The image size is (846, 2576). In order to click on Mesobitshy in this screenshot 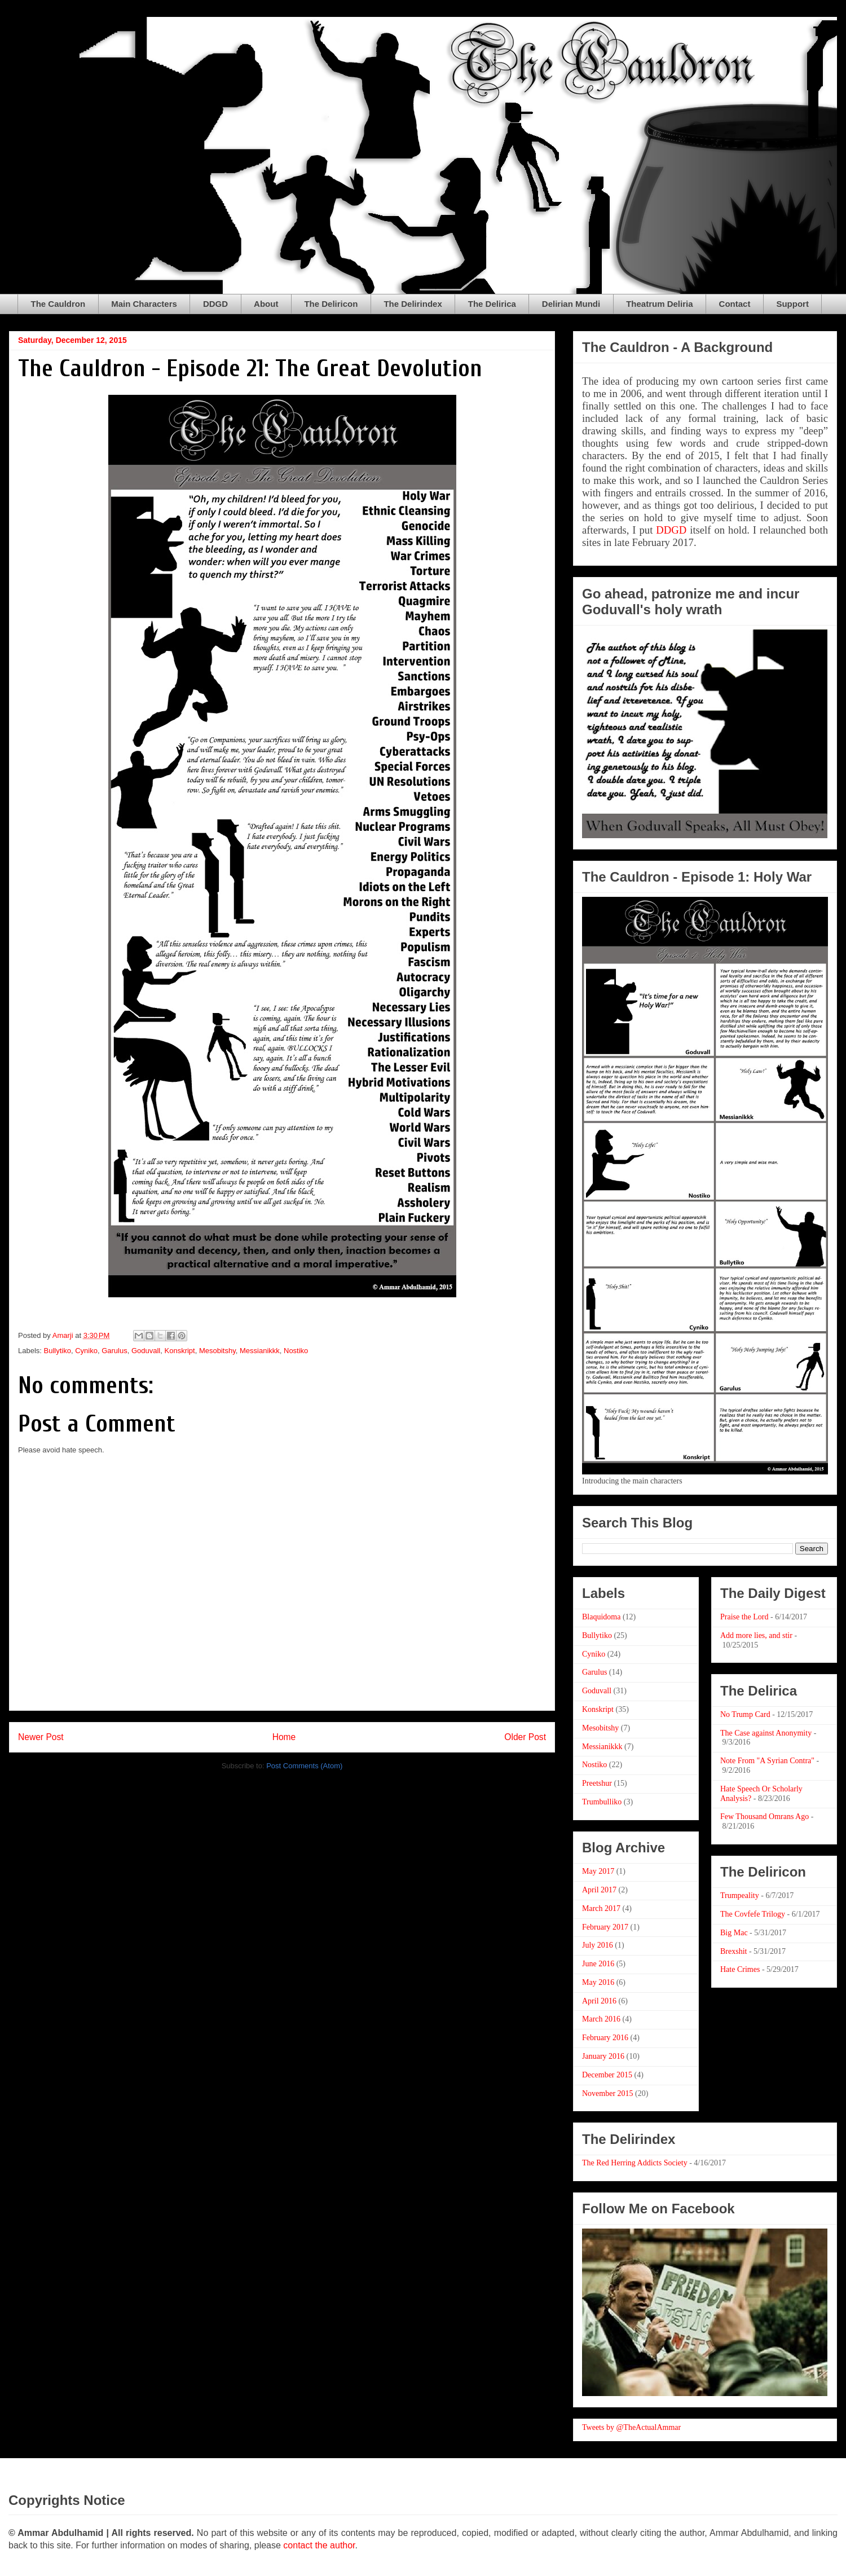, I will do `click(217, 1350)`.